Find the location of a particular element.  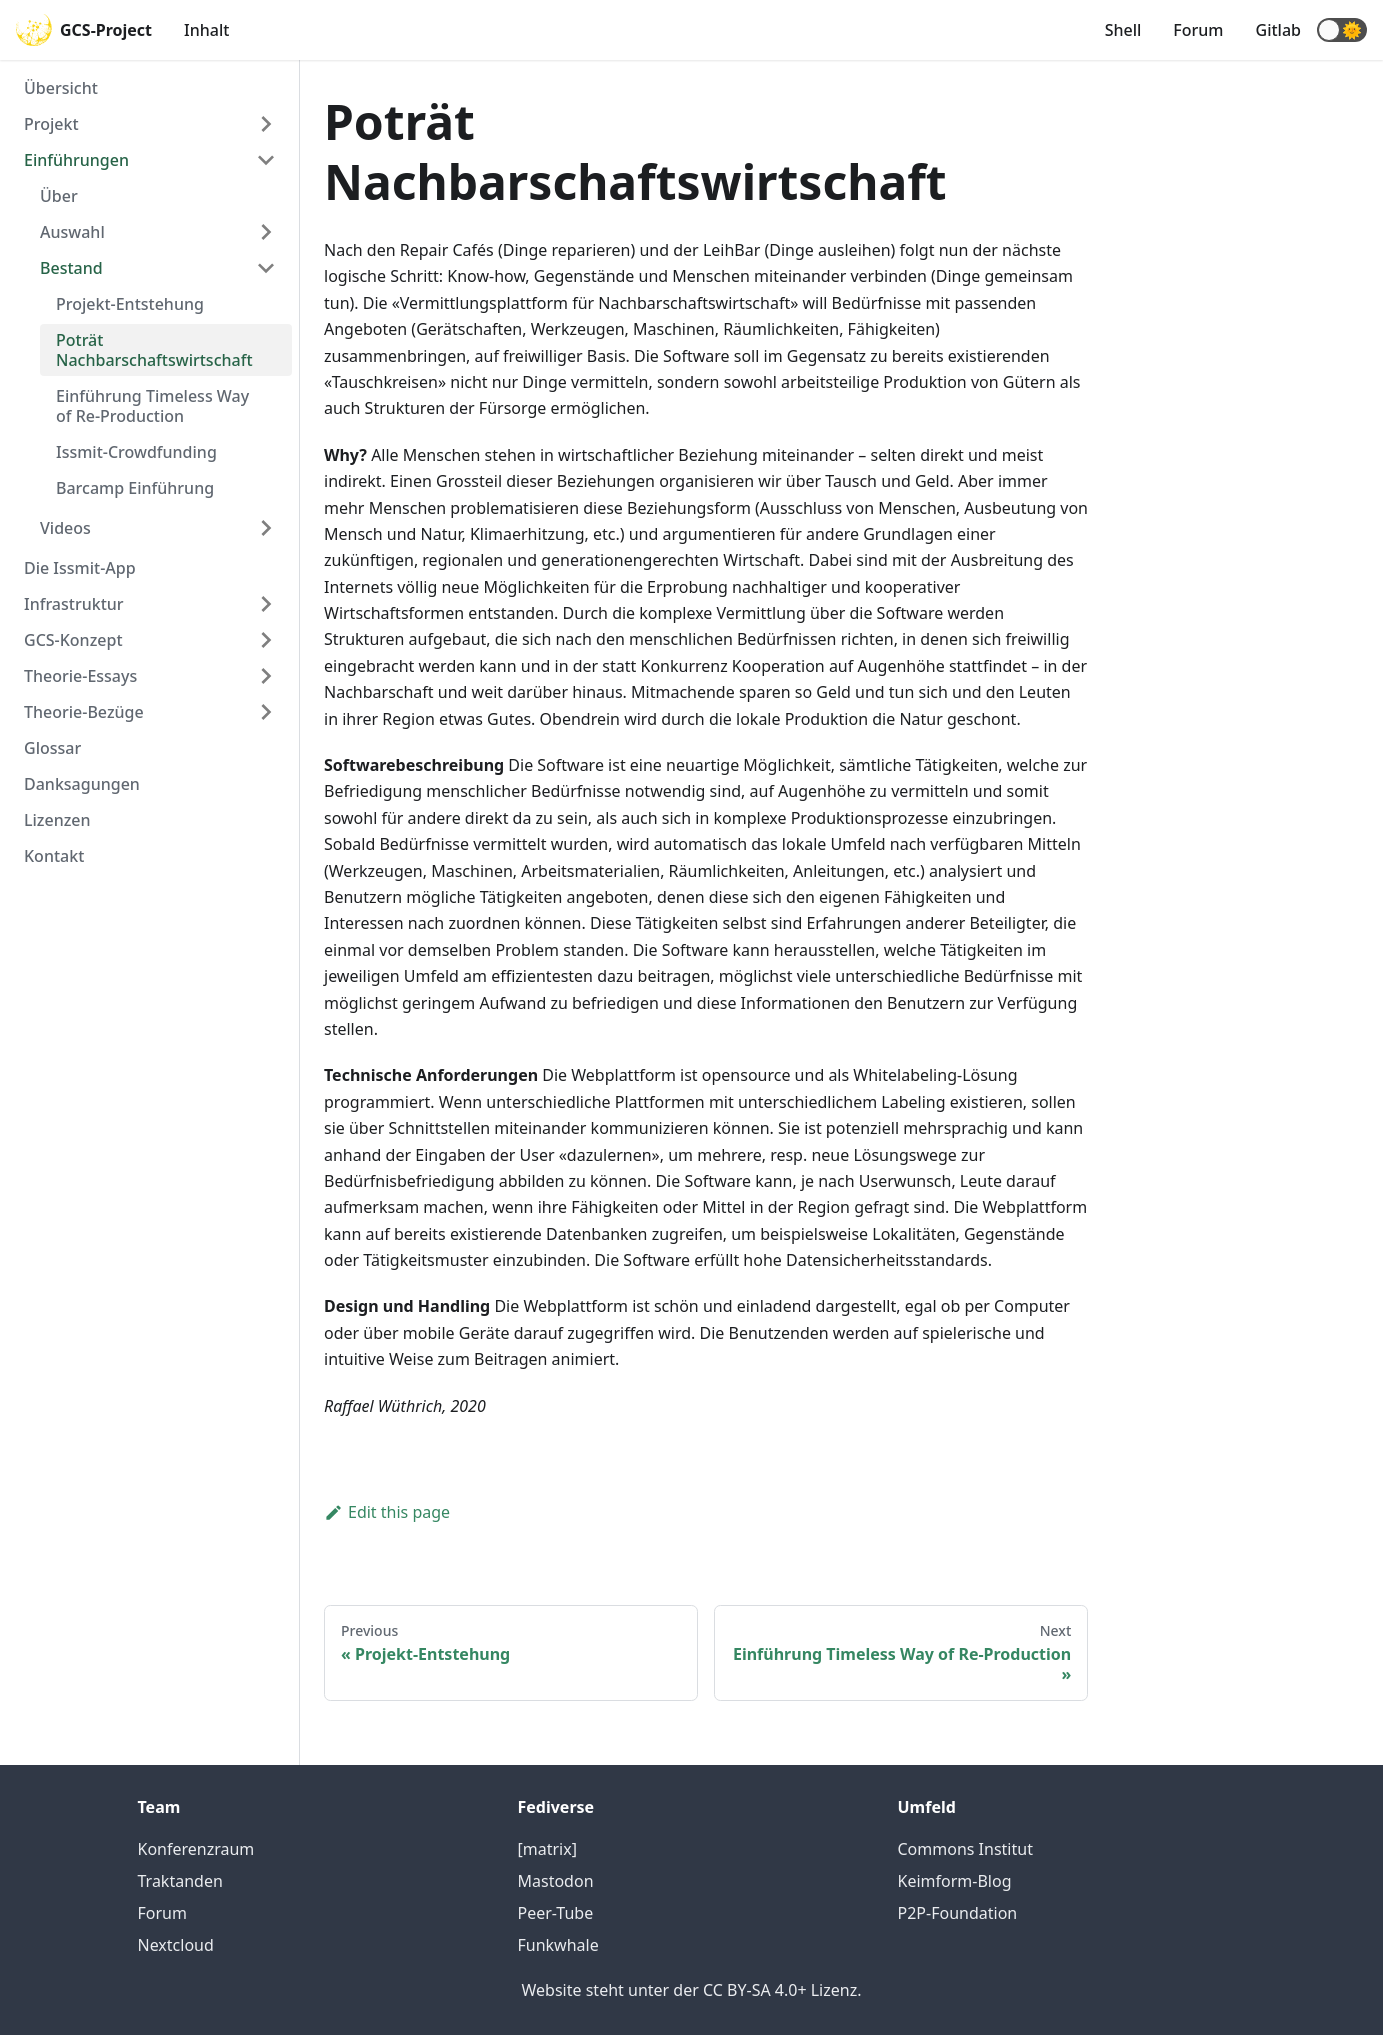

Bestand is located at coordinates (71, 268).